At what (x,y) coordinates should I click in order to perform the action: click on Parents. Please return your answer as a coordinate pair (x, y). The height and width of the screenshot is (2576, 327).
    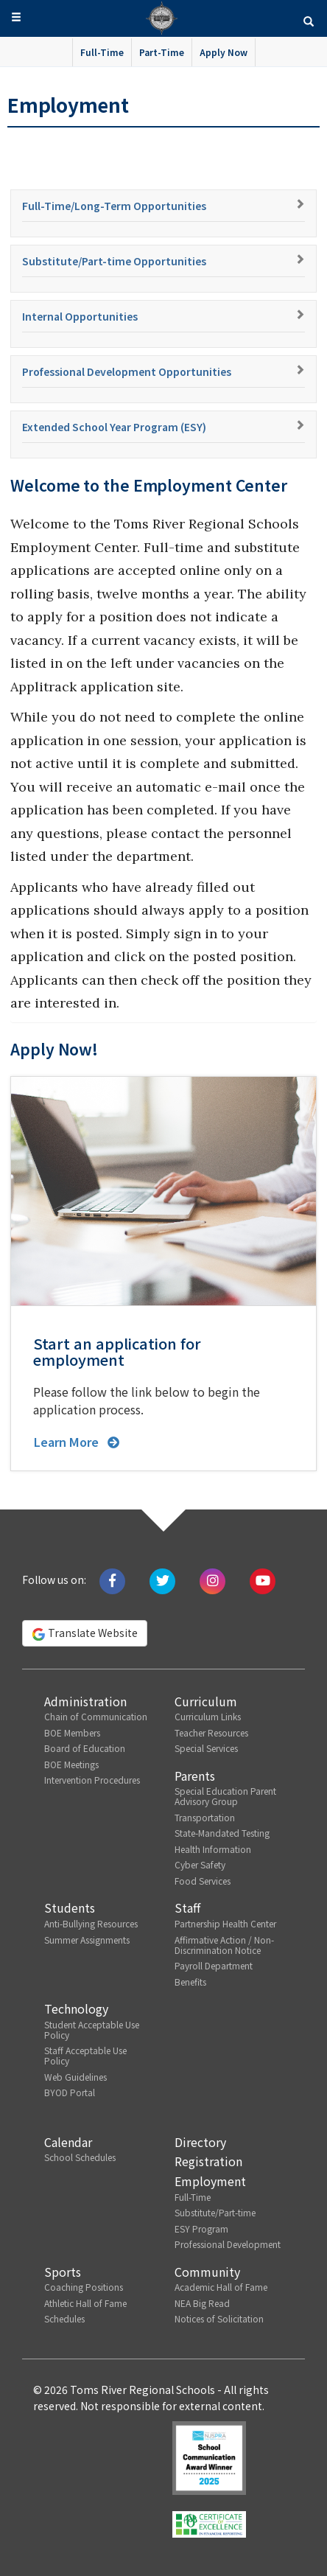
    Looking at the image, I should click on (195, 1775).